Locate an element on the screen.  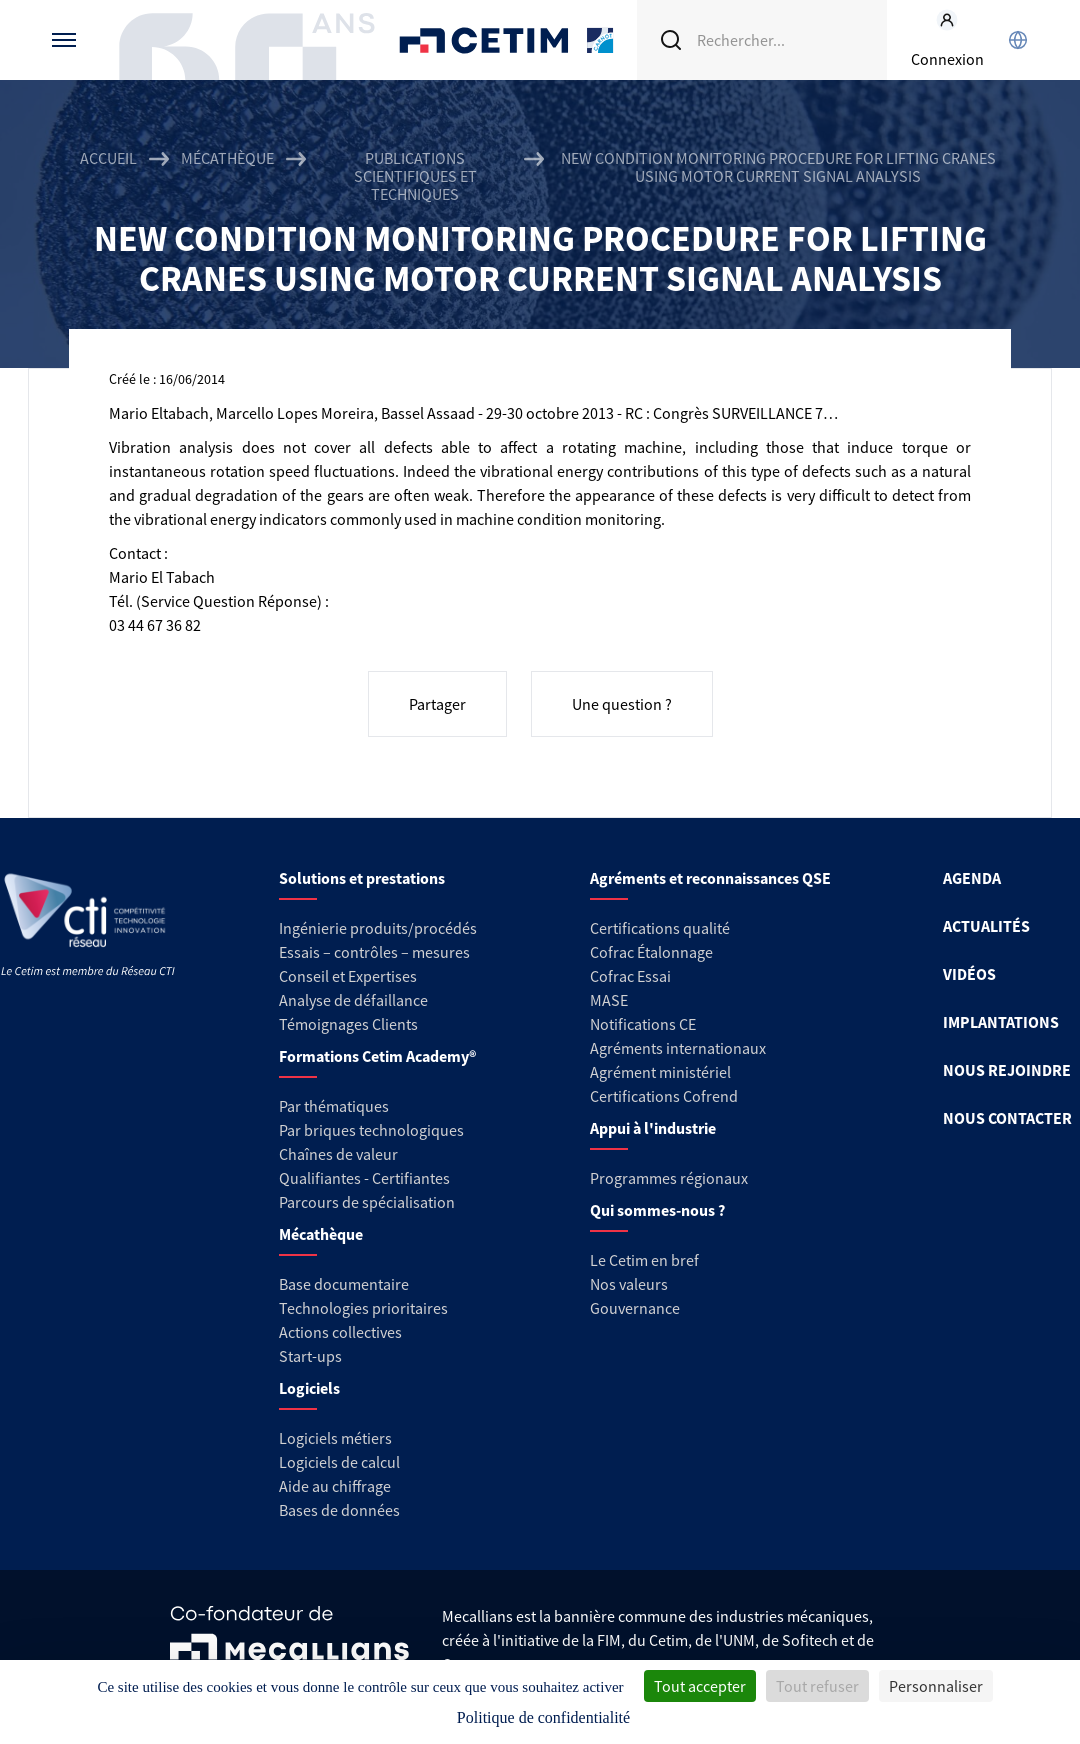
Personnaliser [Personnaliser (fenêtre modale)] is located at coordinates (936, 1686).